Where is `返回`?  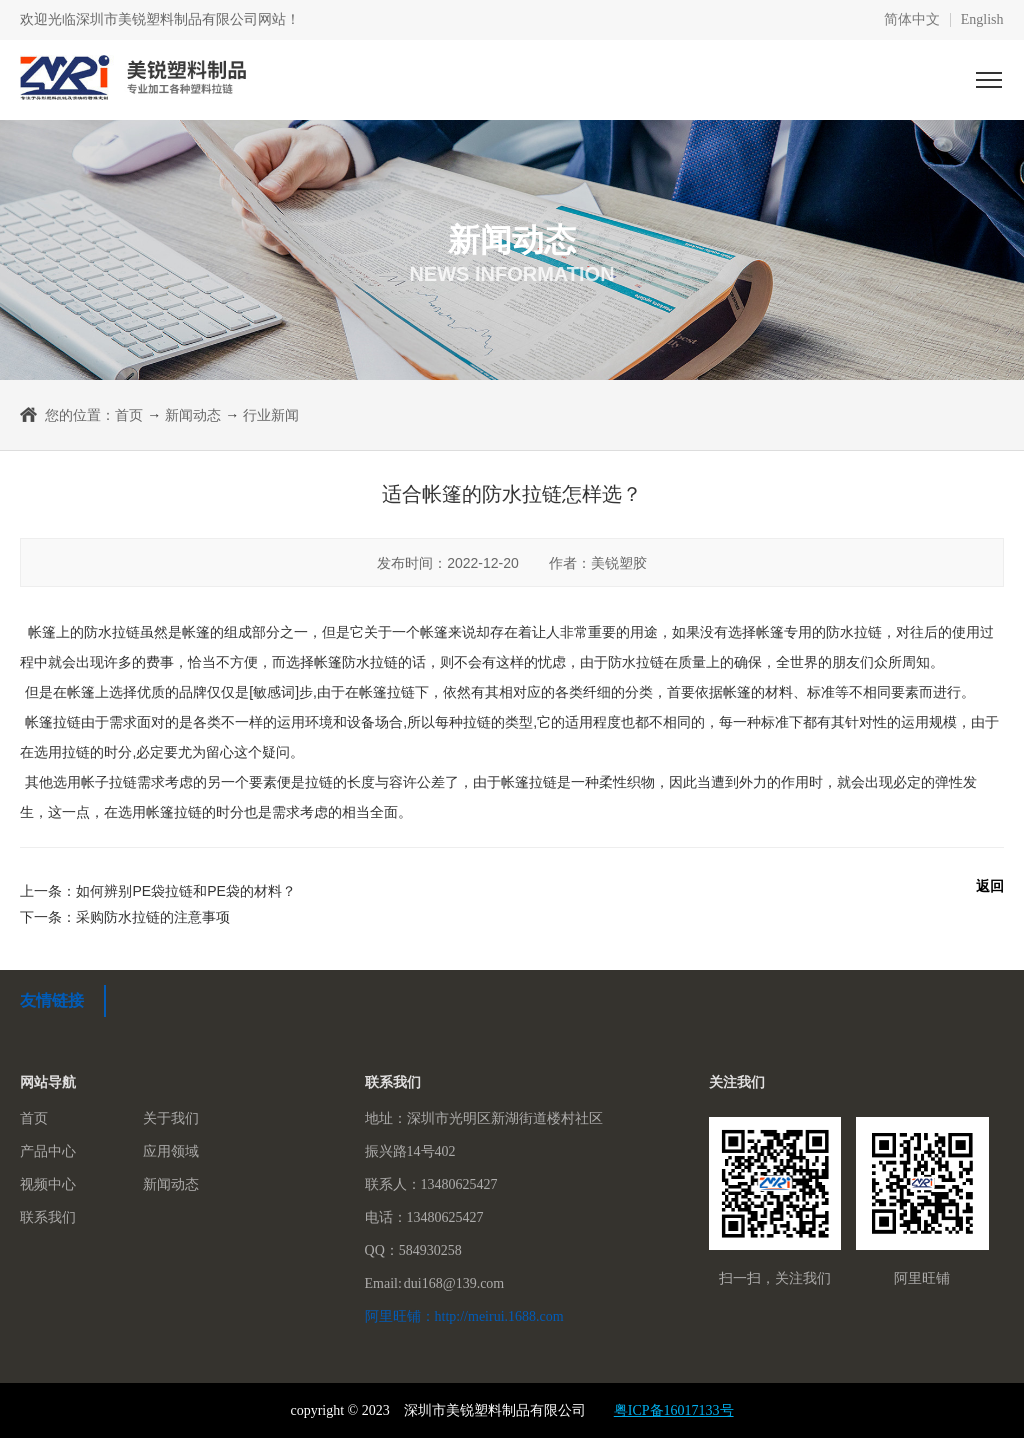 返回 is located at coordinates (990, 886).